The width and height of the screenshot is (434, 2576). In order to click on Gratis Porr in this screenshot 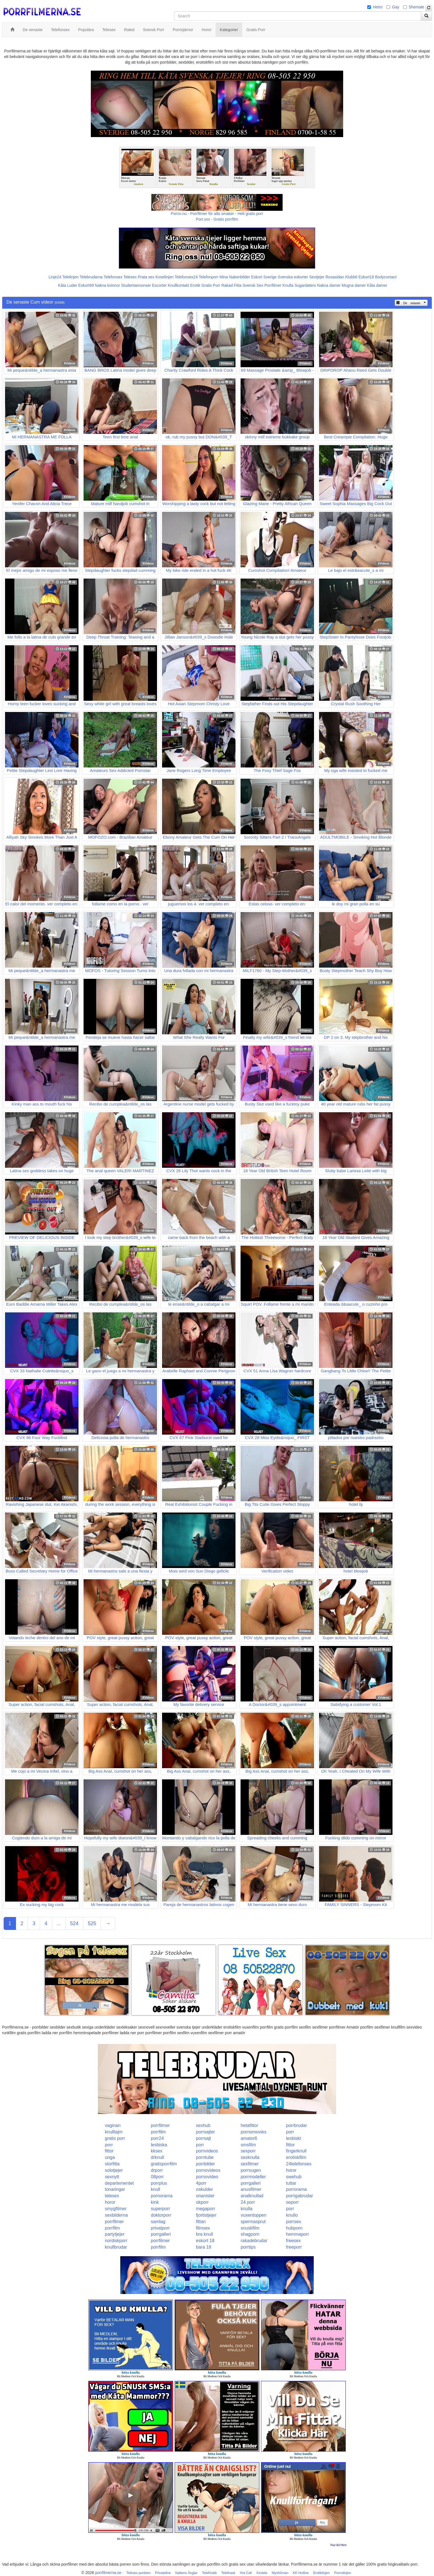, I will do `click(210, 285)`.